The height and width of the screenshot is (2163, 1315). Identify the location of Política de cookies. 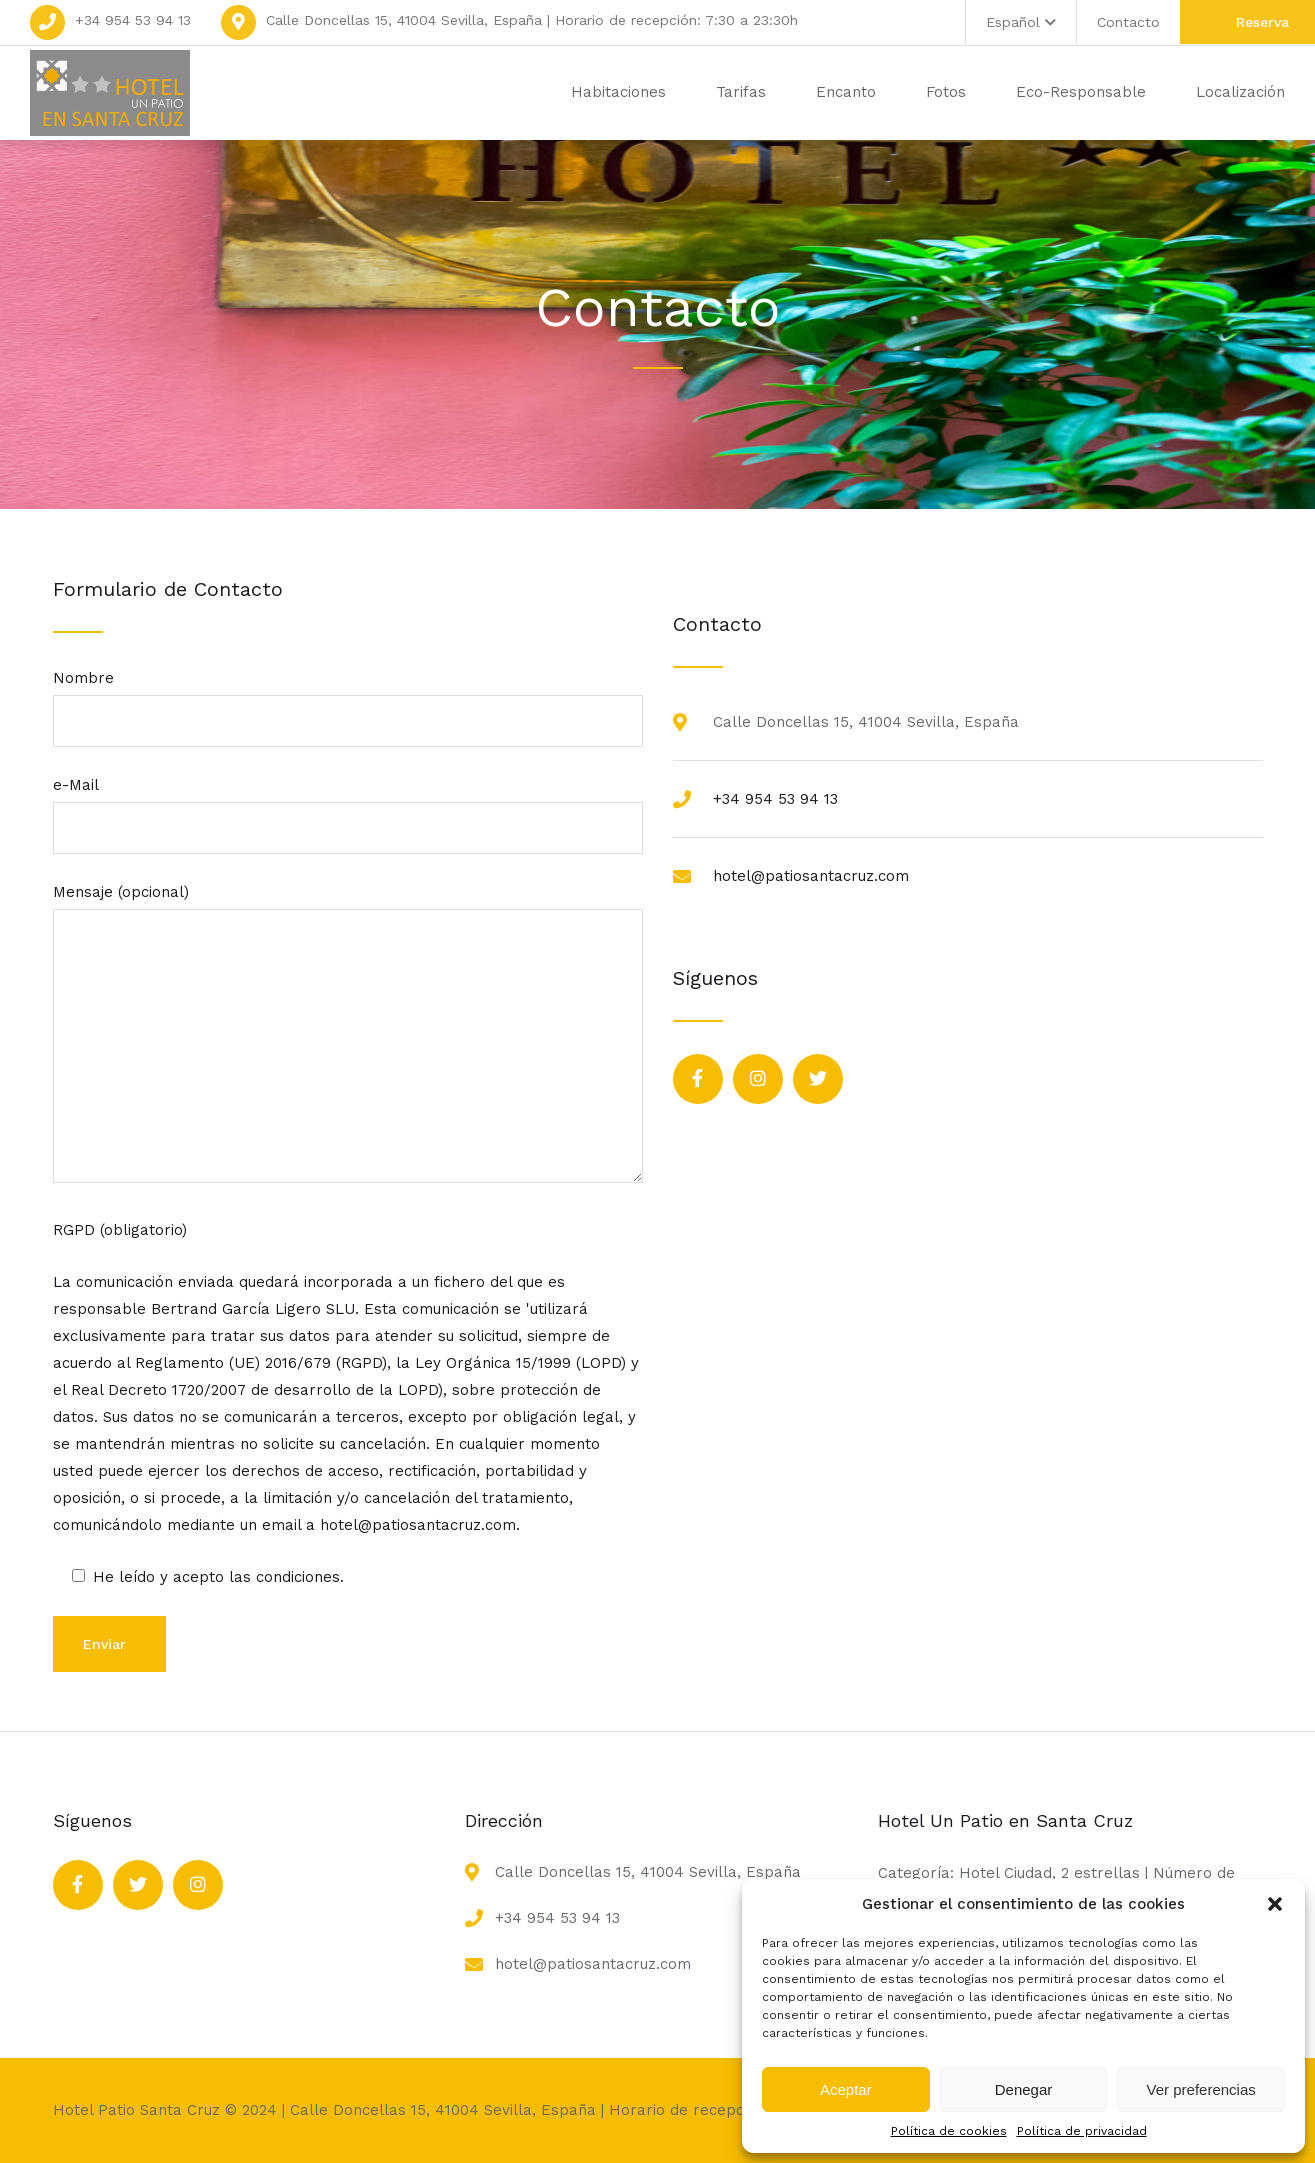
(949, 2131).